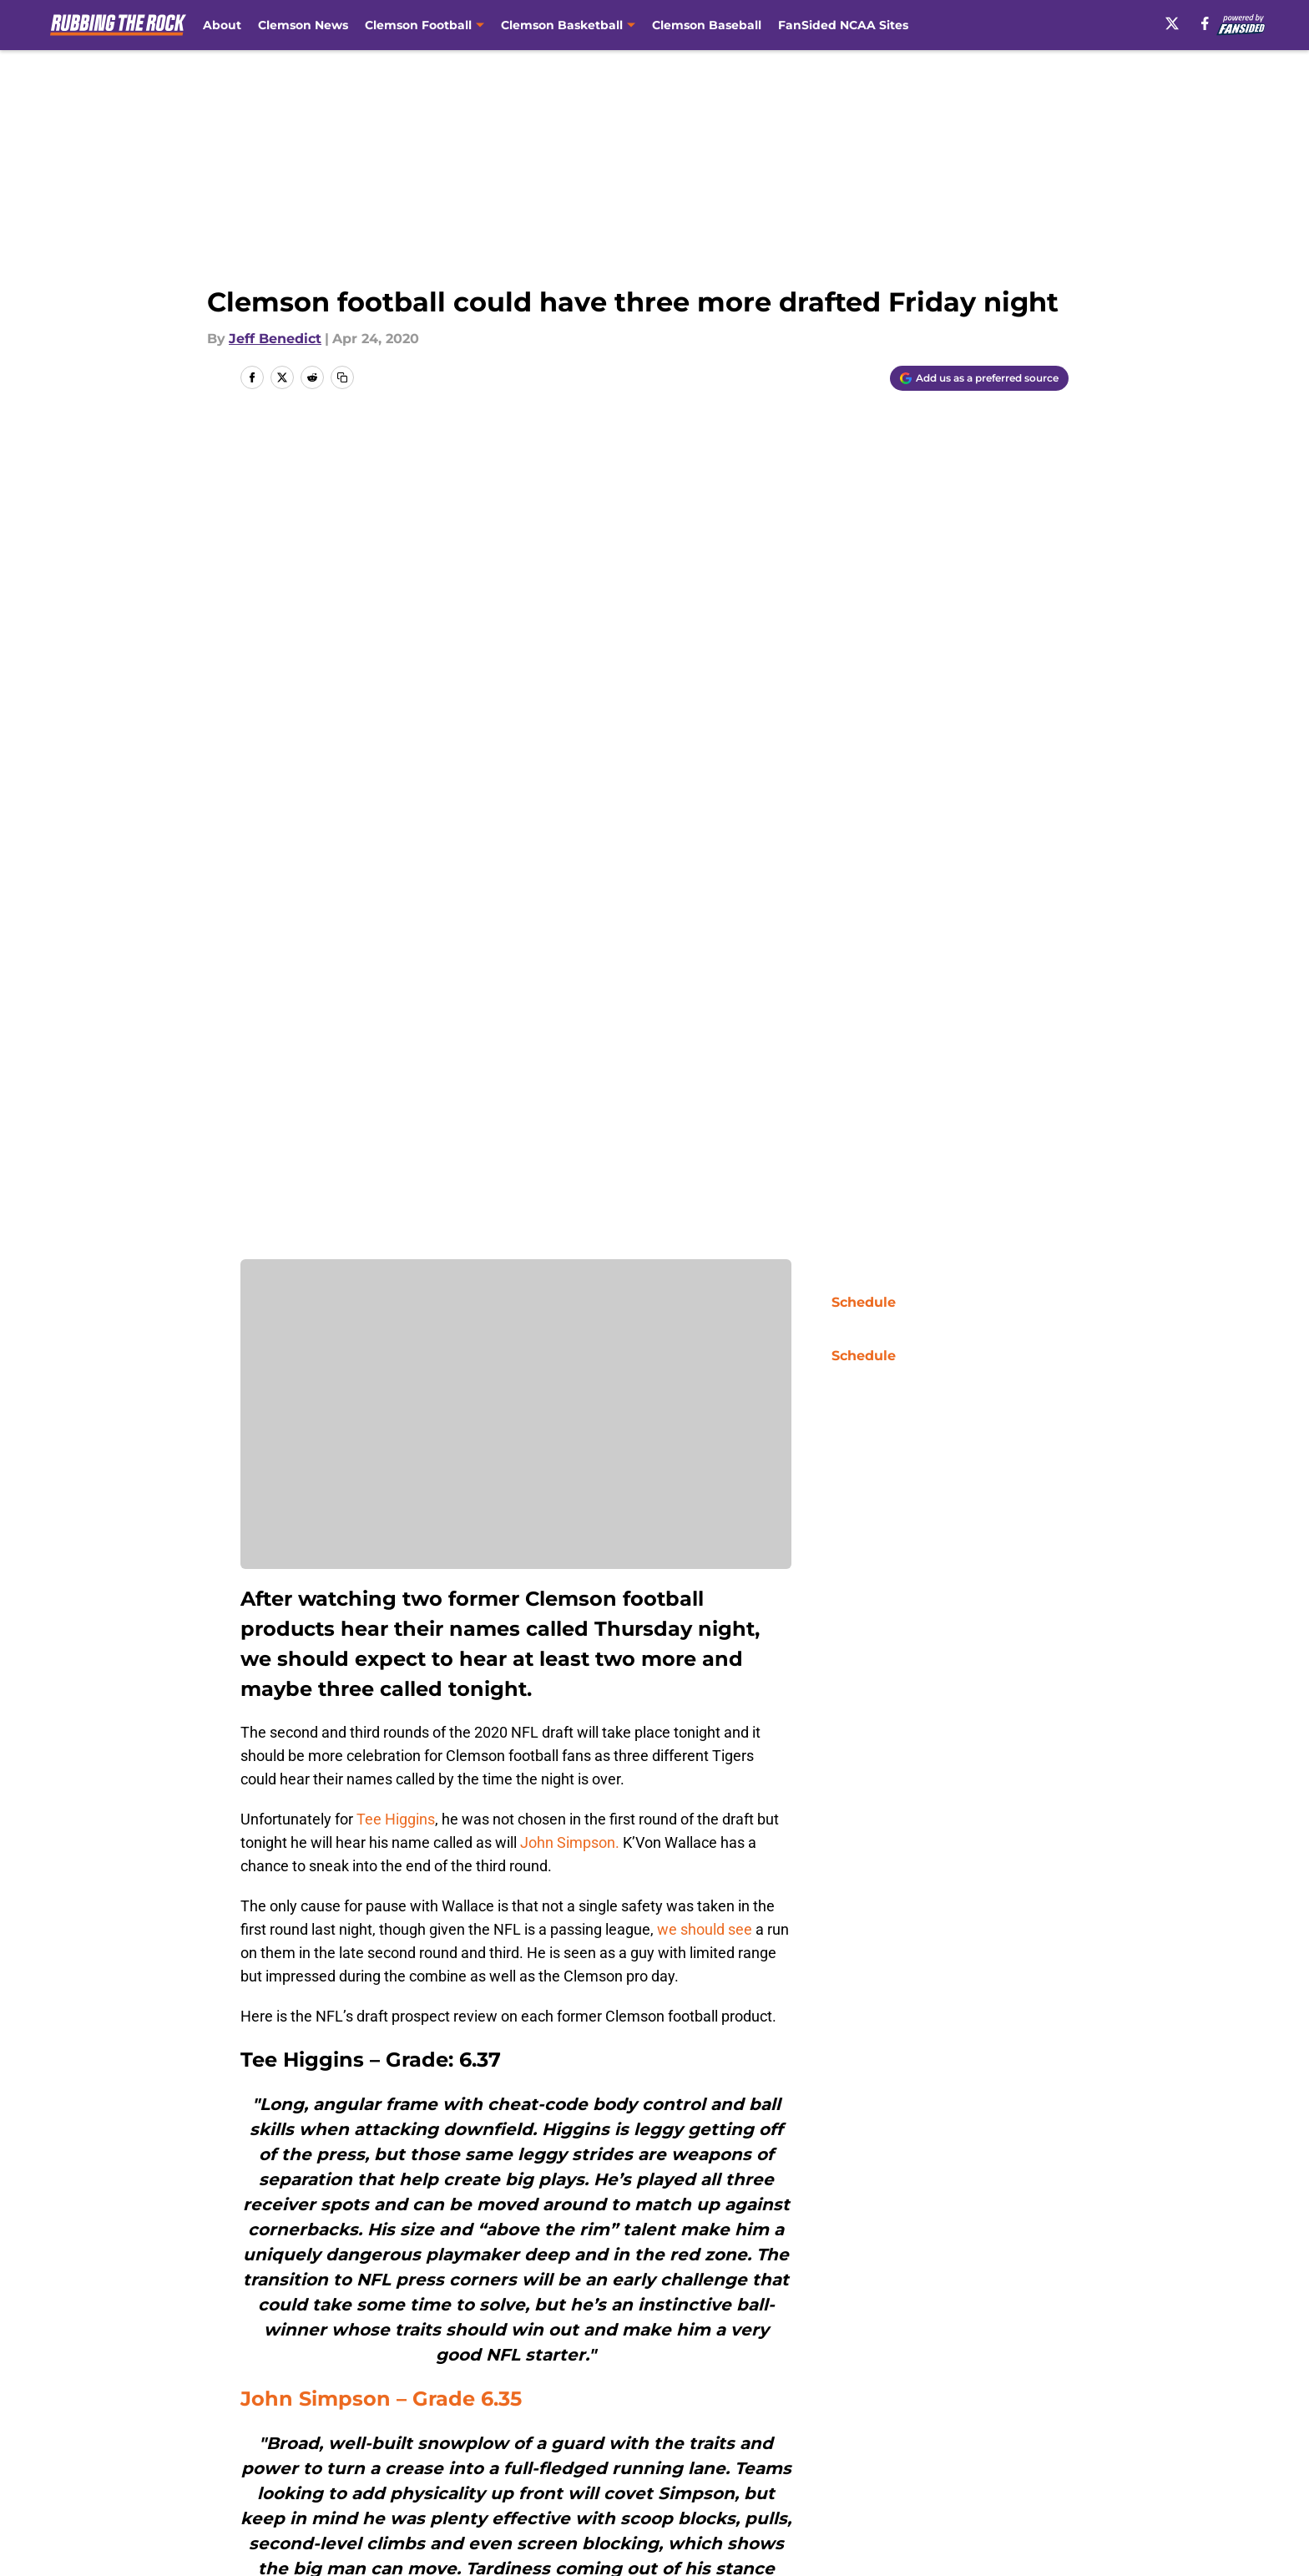 This screenshot has height=2576, width=1309. I want to click on Accessibility Statement, so click(316, 2485).